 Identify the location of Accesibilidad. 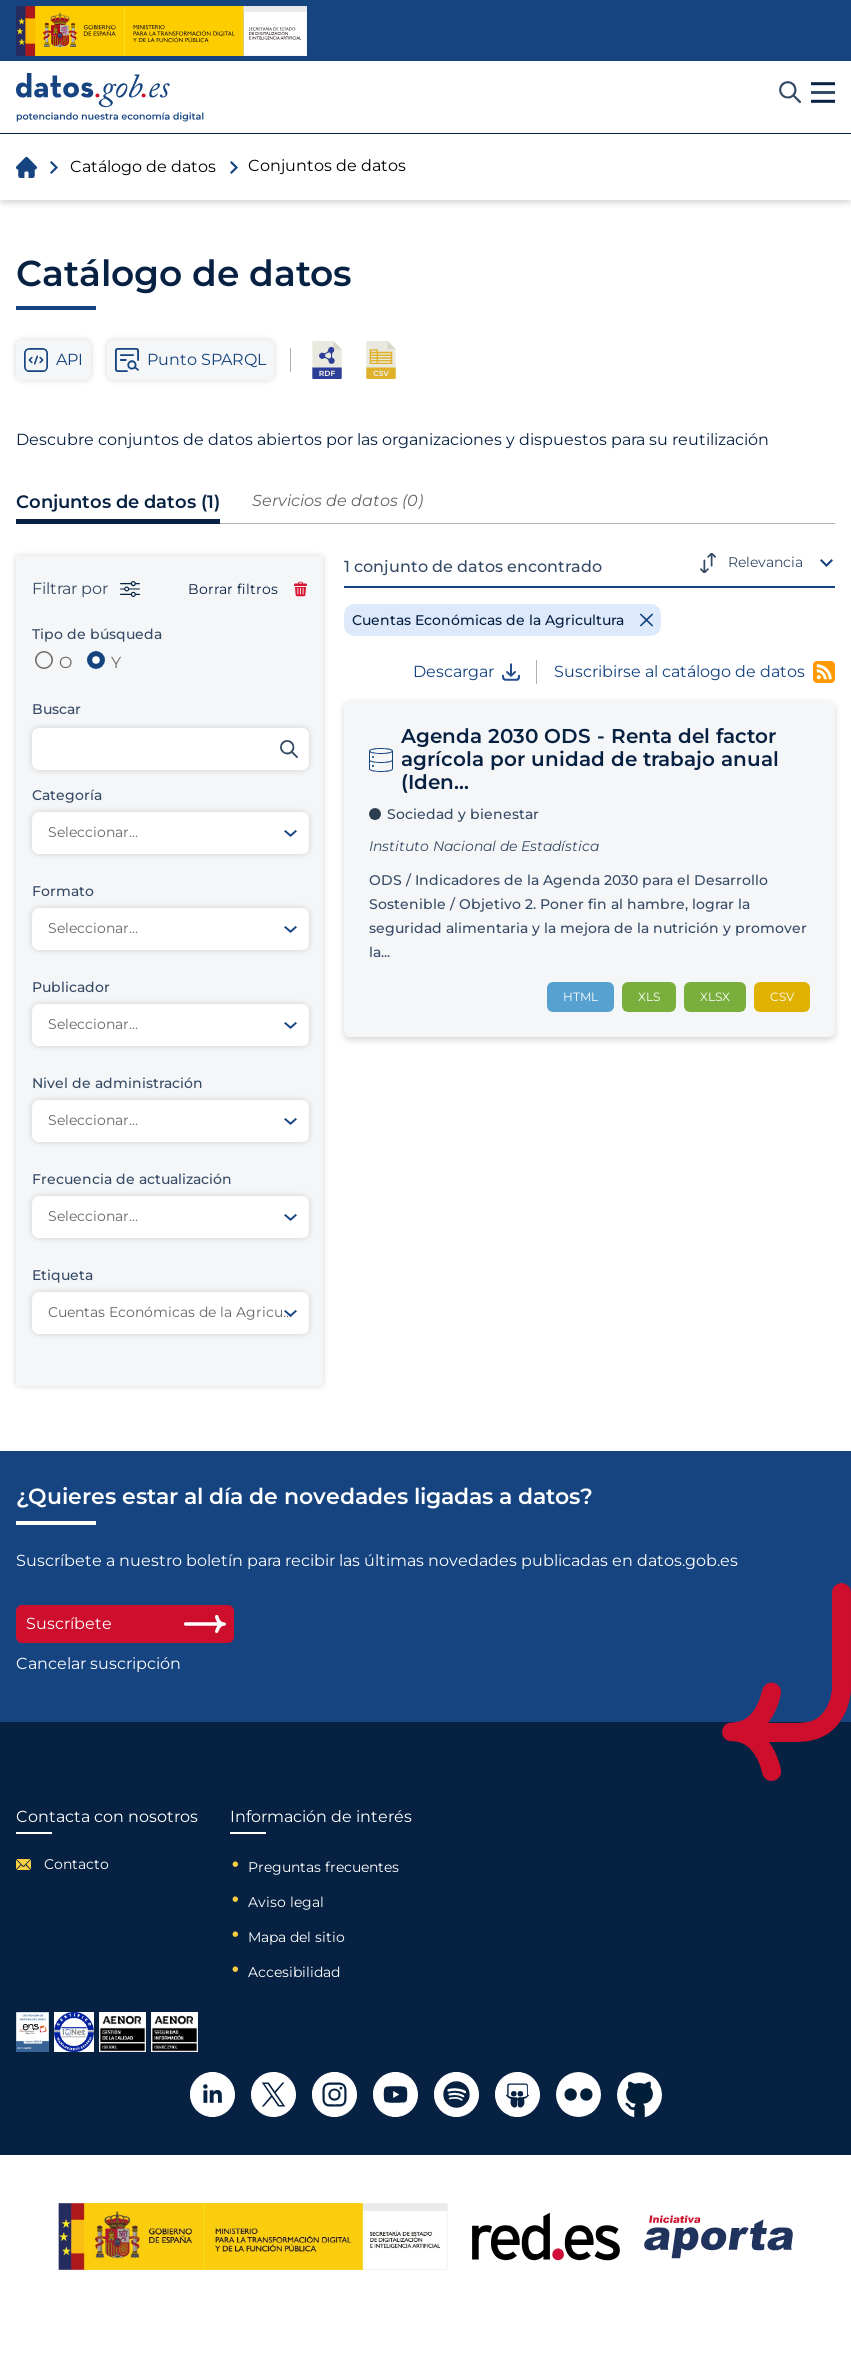
(294, 1972).